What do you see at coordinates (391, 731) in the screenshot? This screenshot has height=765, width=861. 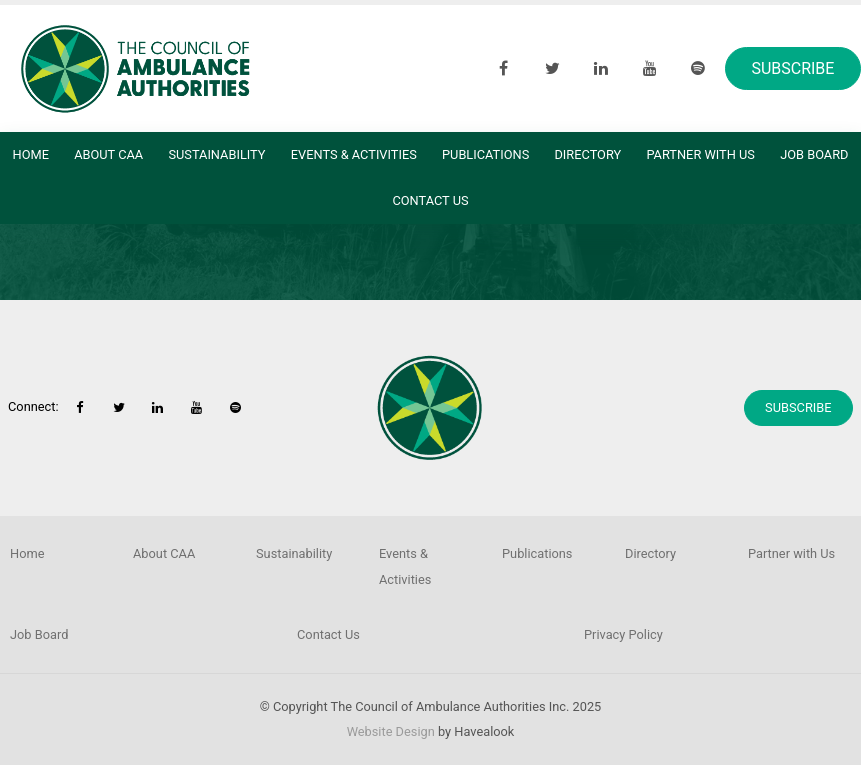 I see `Website Design` at bounding box center [391, 731].